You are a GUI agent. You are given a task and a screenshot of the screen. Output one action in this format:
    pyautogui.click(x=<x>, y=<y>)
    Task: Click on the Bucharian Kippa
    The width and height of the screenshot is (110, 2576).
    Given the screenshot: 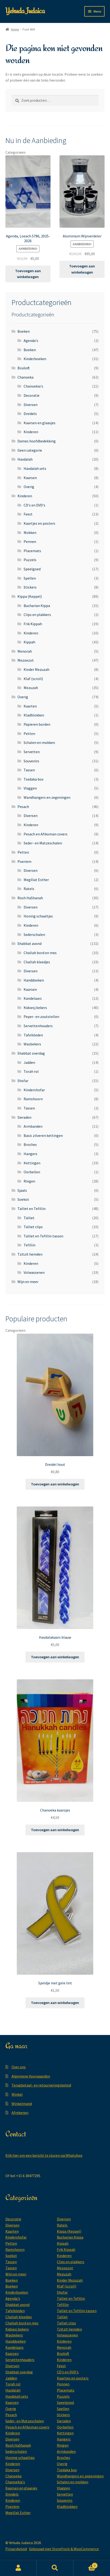 What is the action you would take?
    pyautogui.click(x=37, y=605)
    